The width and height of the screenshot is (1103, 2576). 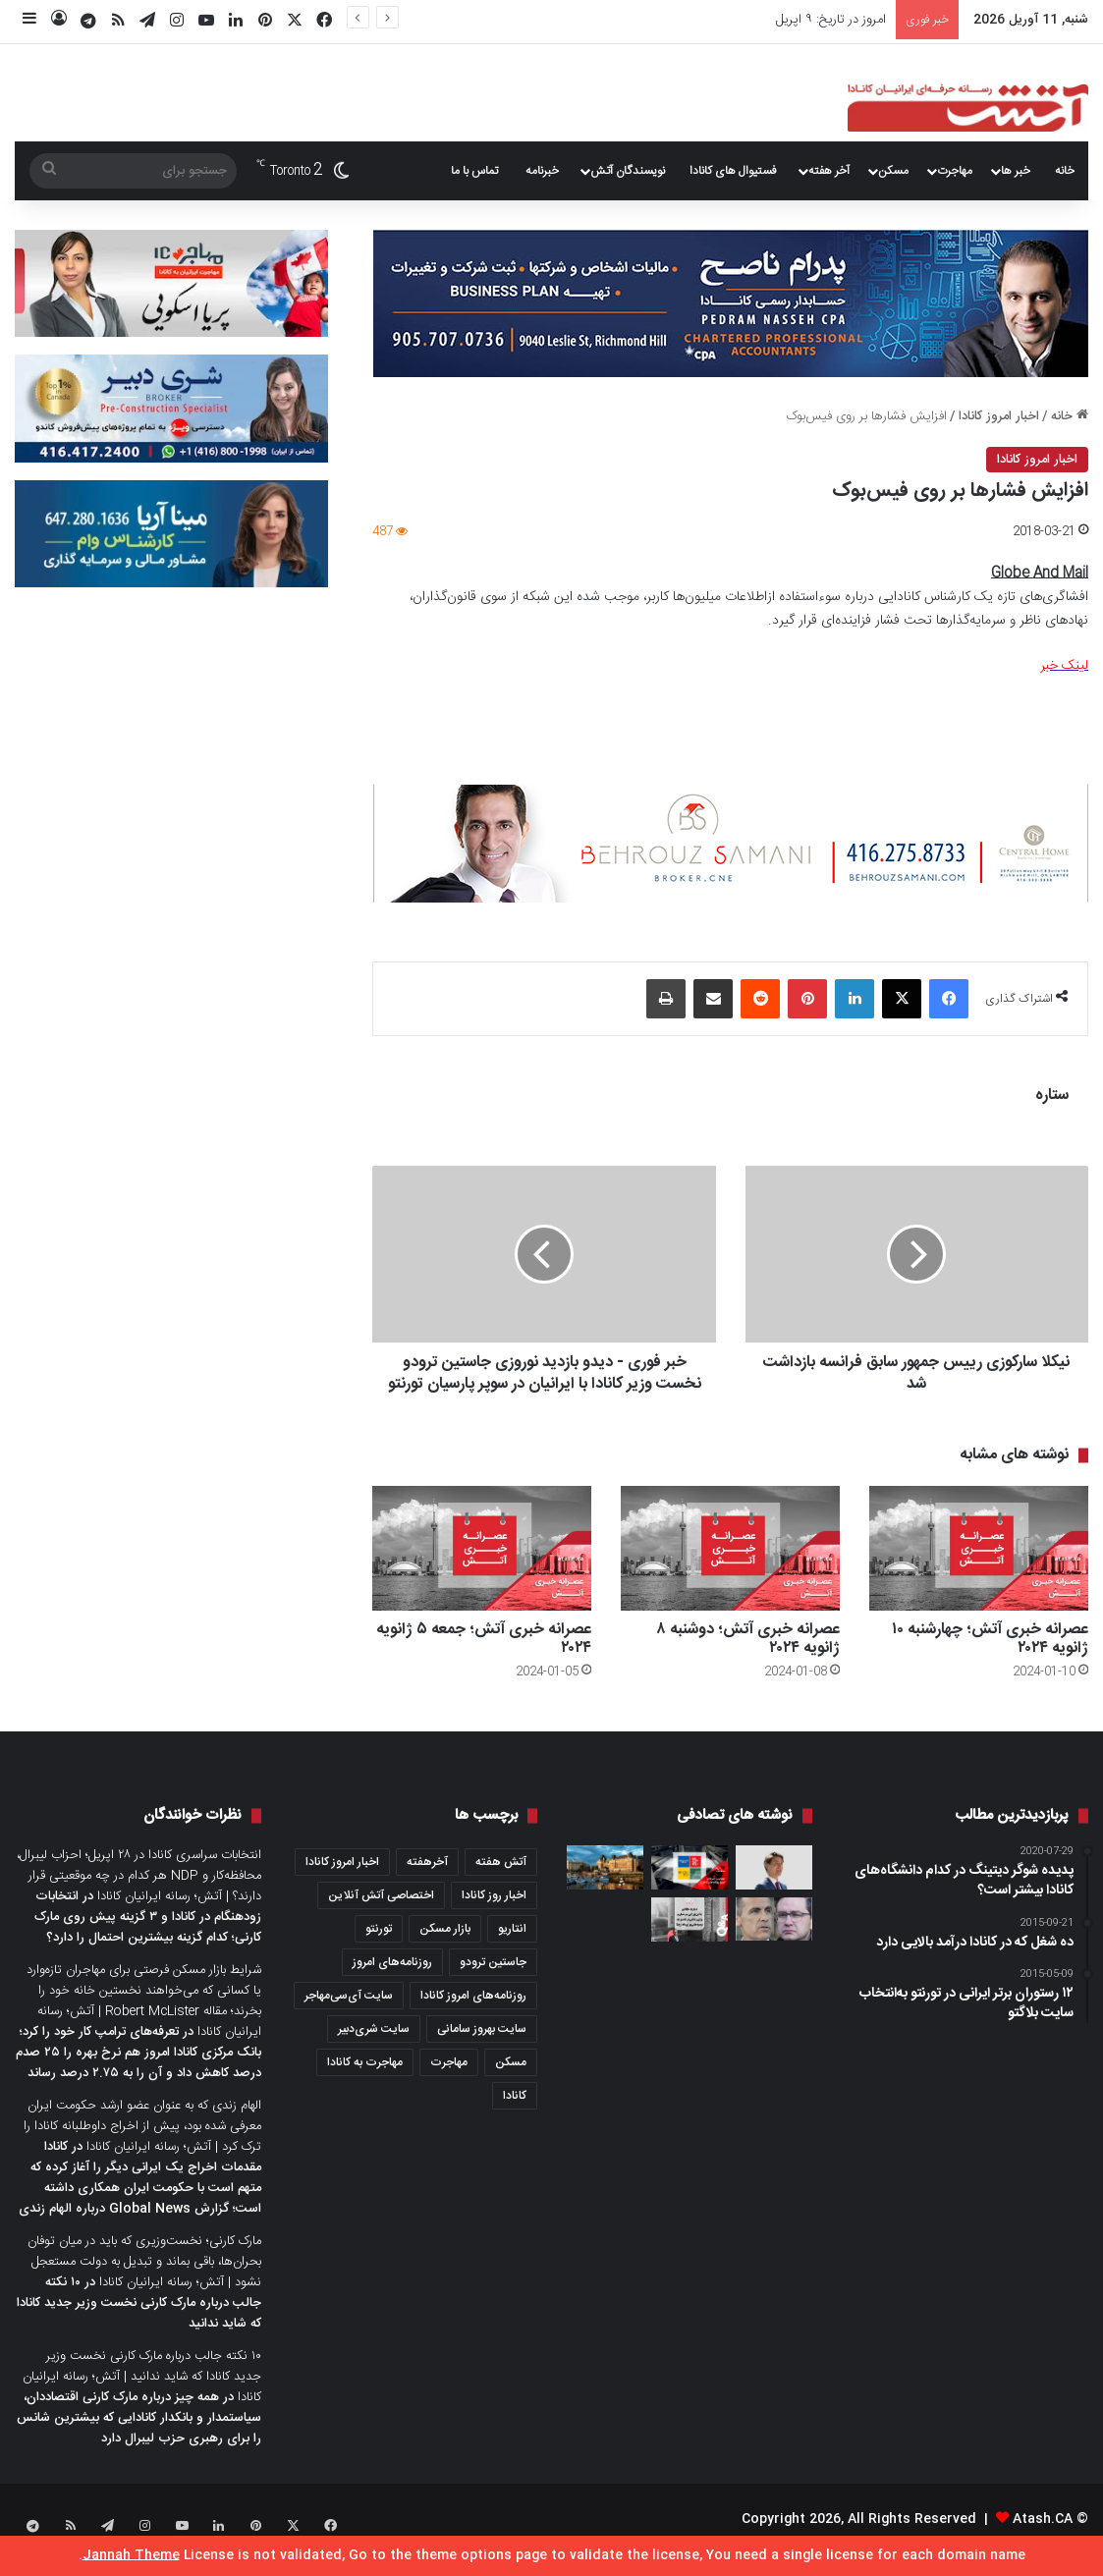 What do you see at coordinates (689, 1889) in the screenshot?
I see `[مروری بر خبرها و روزنامه‌های امروز کانادا؛ سه‌شنبه ۱۰ می ۲۰۲۲]` at bounding box center [689, 1889].